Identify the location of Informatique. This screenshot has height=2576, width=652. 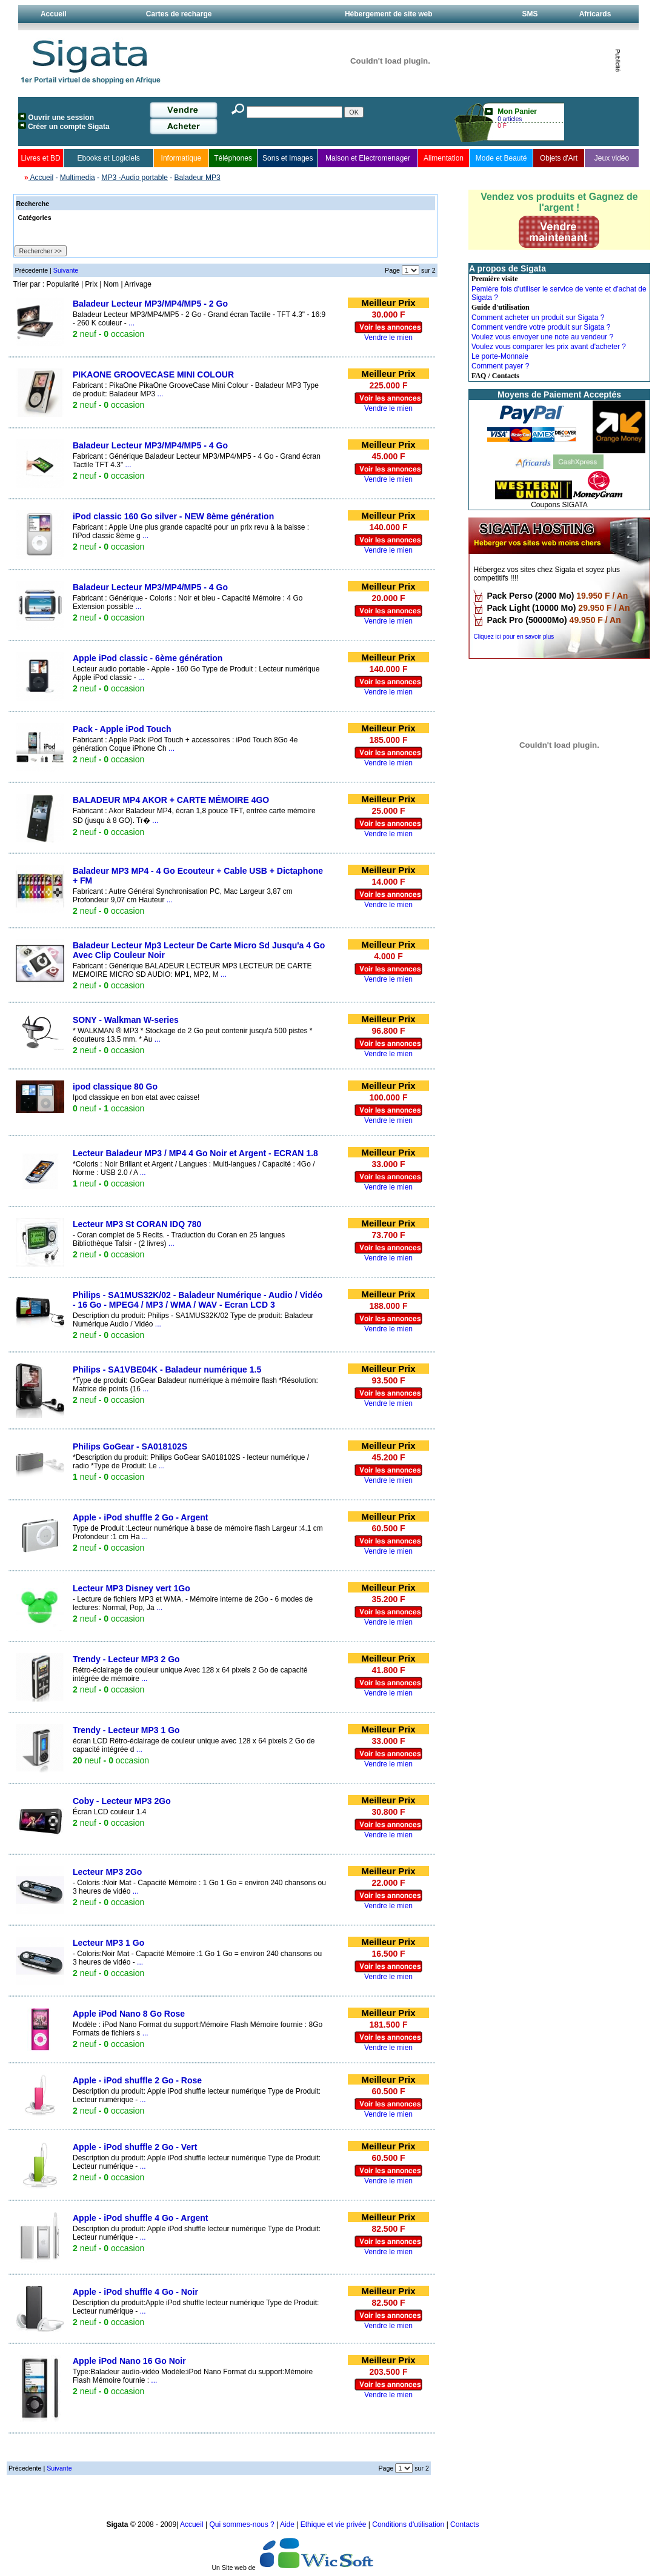
(181, 158).